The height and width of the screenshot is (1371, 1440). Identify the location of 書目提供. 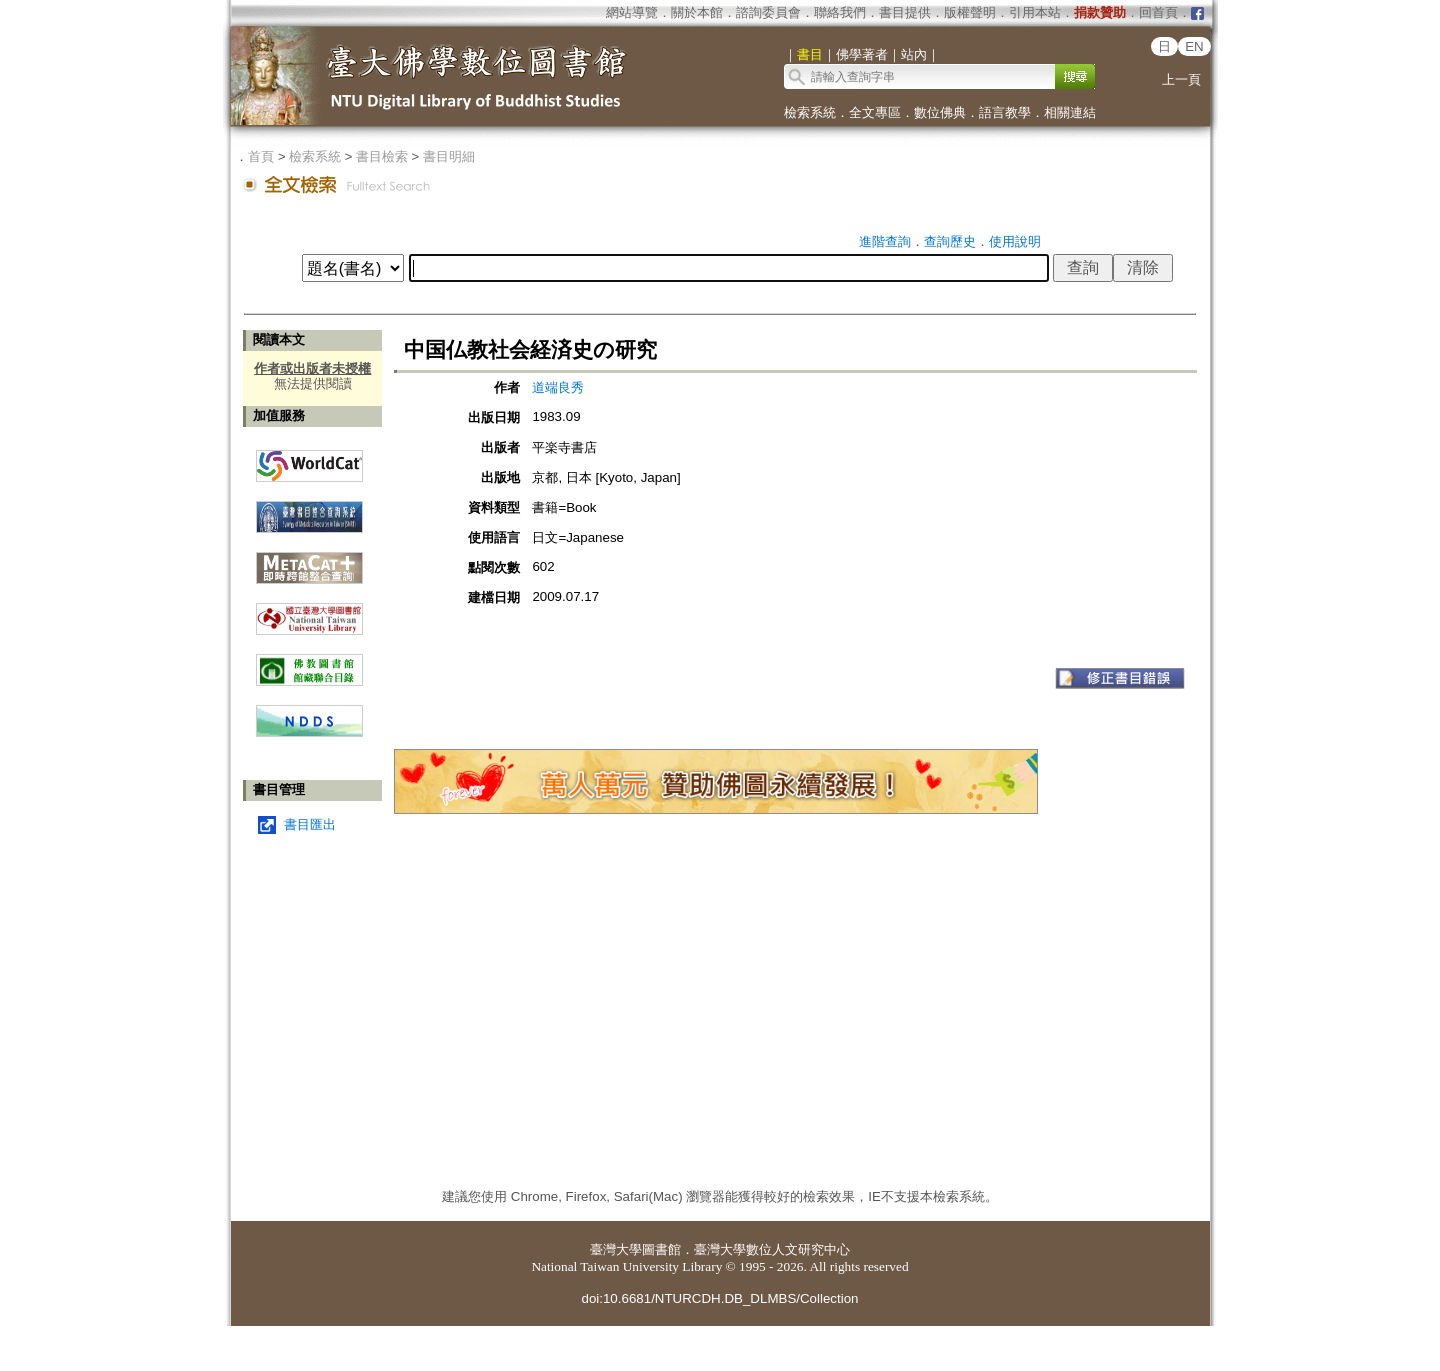
(905, 12).